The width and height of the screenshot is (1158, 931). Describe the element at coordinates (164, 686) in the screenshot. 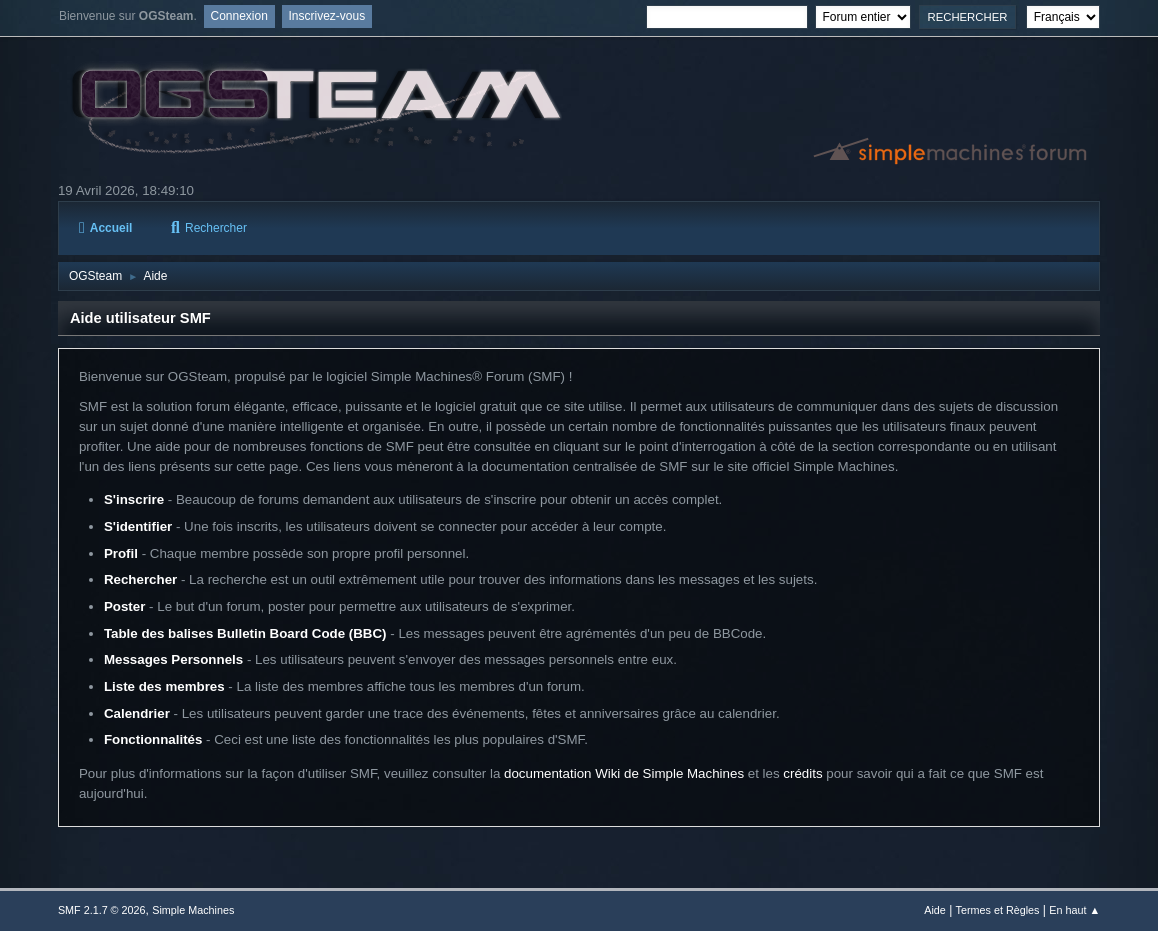

I see `Liste des membres` at that location.